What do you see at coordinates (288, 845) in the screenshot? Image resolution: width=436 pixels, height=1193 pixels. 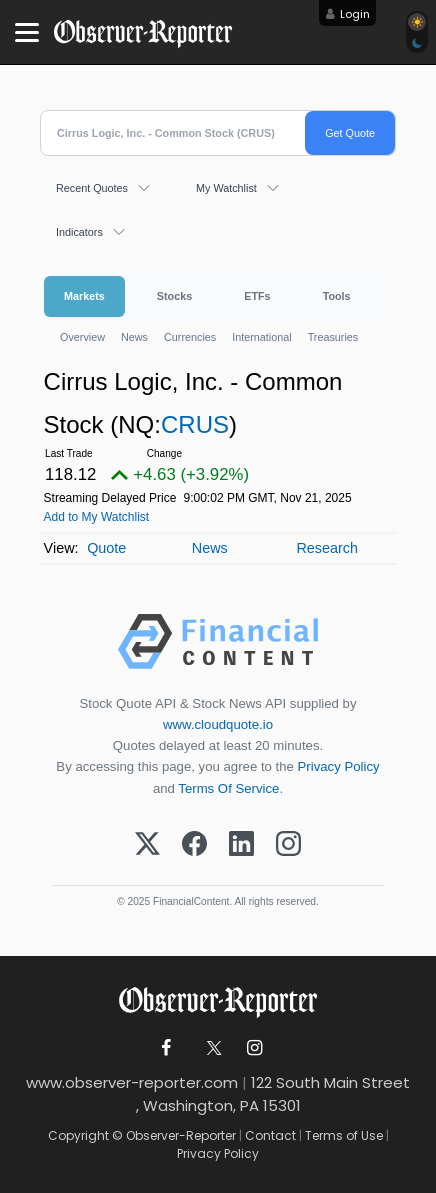 I see `[Instagram]` at bounding box center [288, 845].